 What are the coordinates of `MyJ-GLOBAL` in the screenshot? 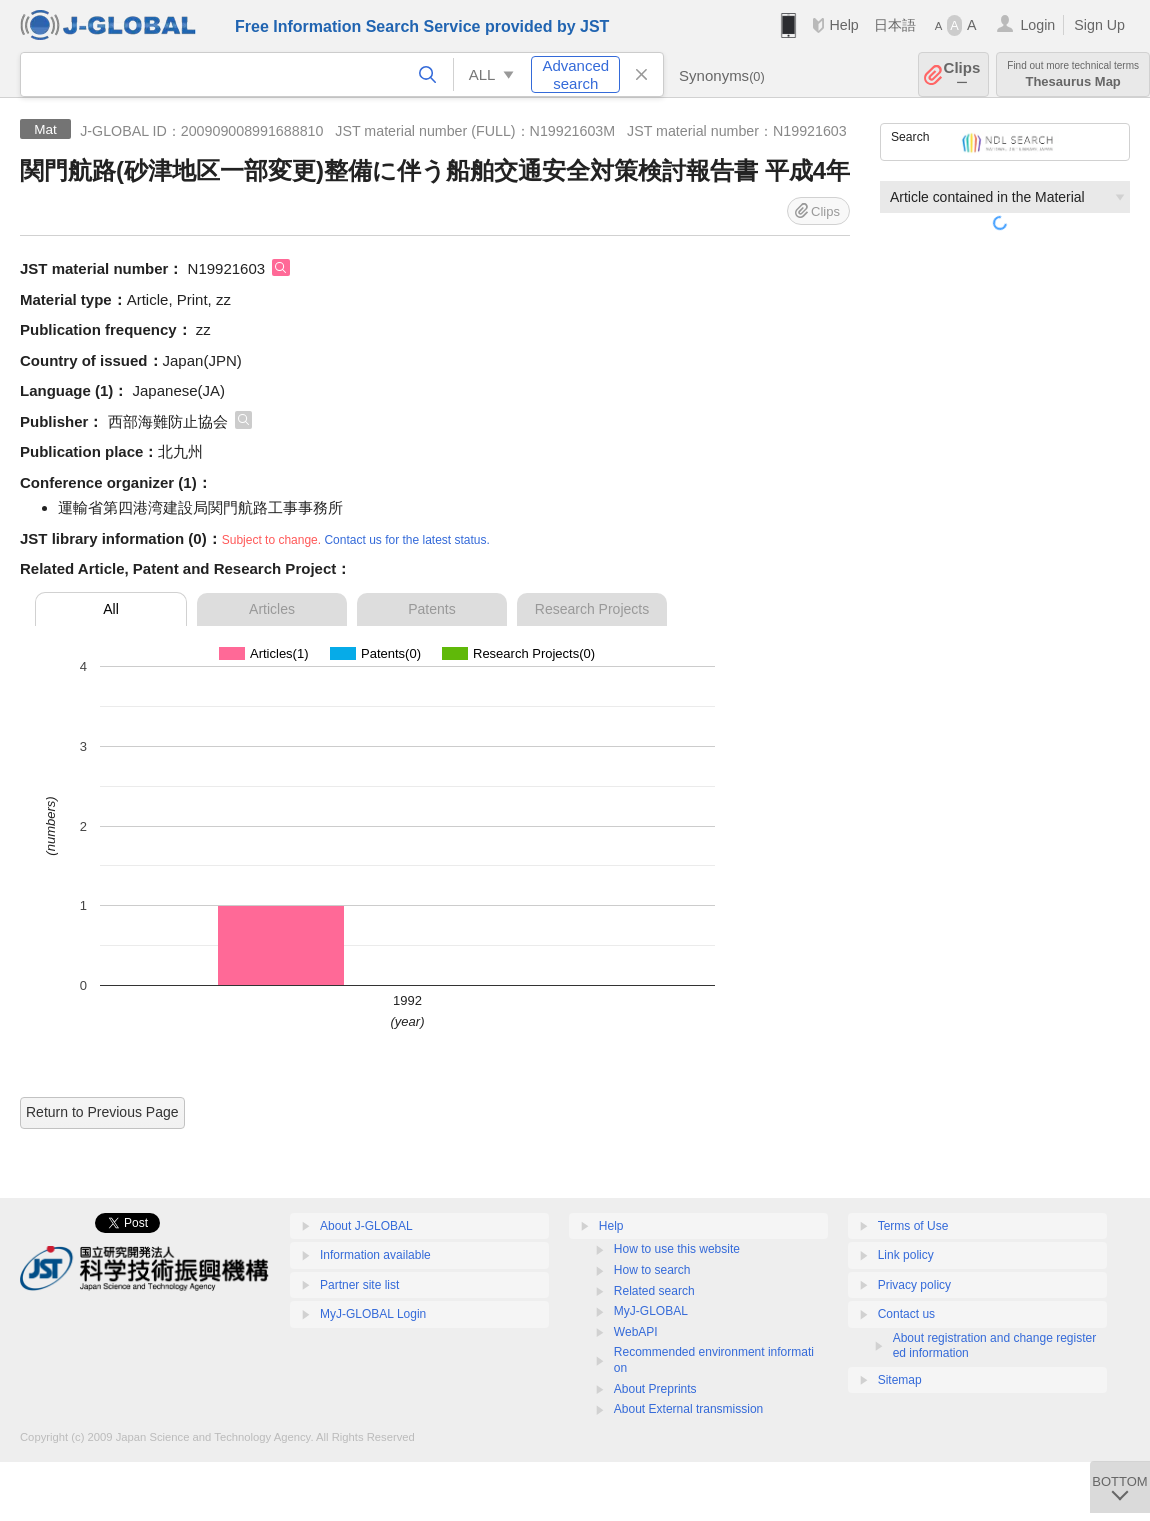 It's located at (651, 1311).